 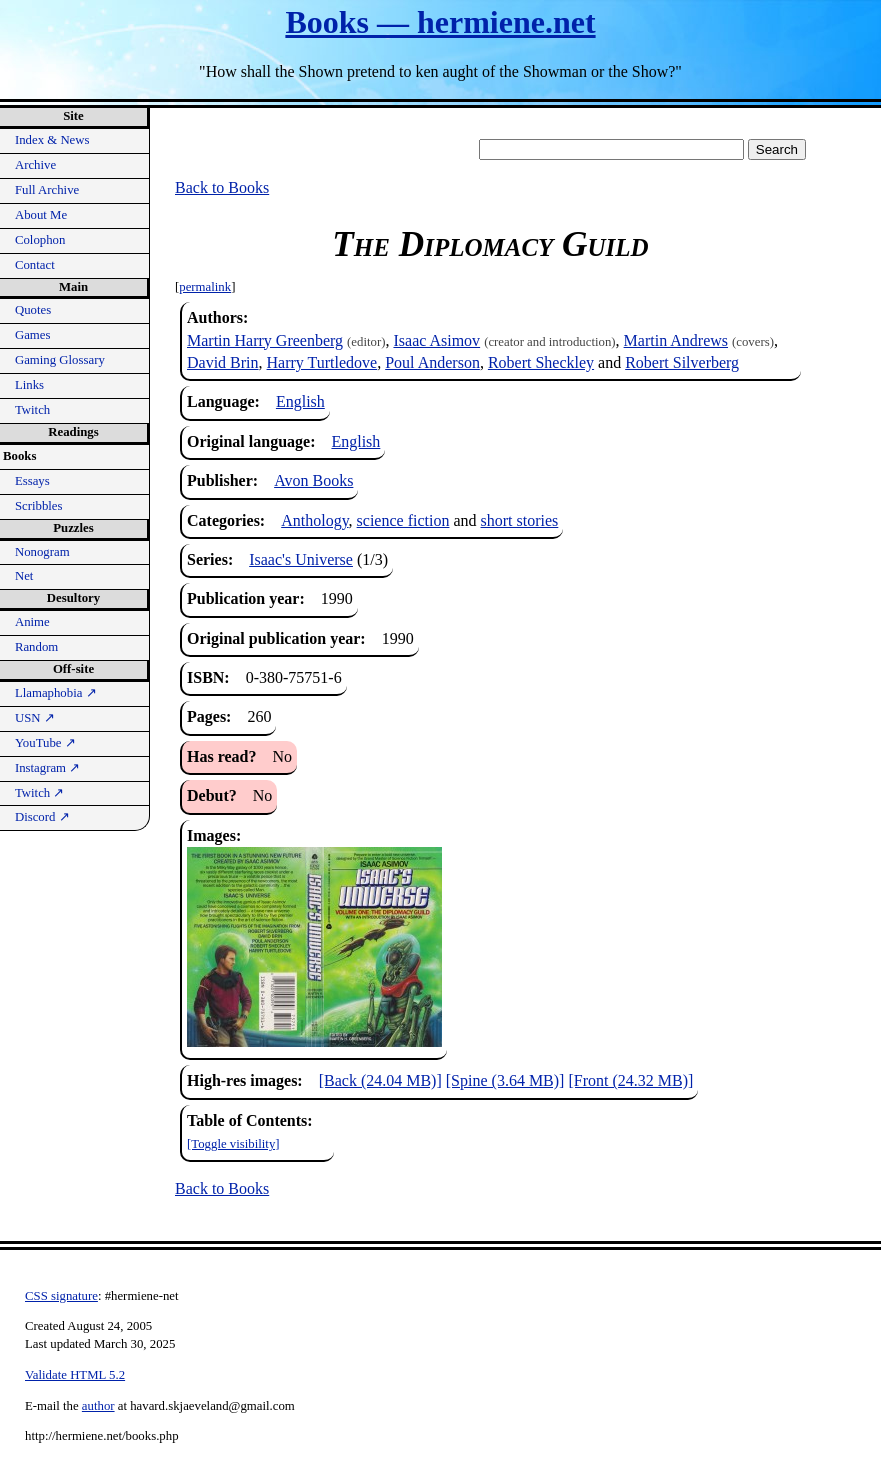 What do you see at coordinates (47, 768) in the screenshot?
I see `Instagram` at bounding box center [47, 768].